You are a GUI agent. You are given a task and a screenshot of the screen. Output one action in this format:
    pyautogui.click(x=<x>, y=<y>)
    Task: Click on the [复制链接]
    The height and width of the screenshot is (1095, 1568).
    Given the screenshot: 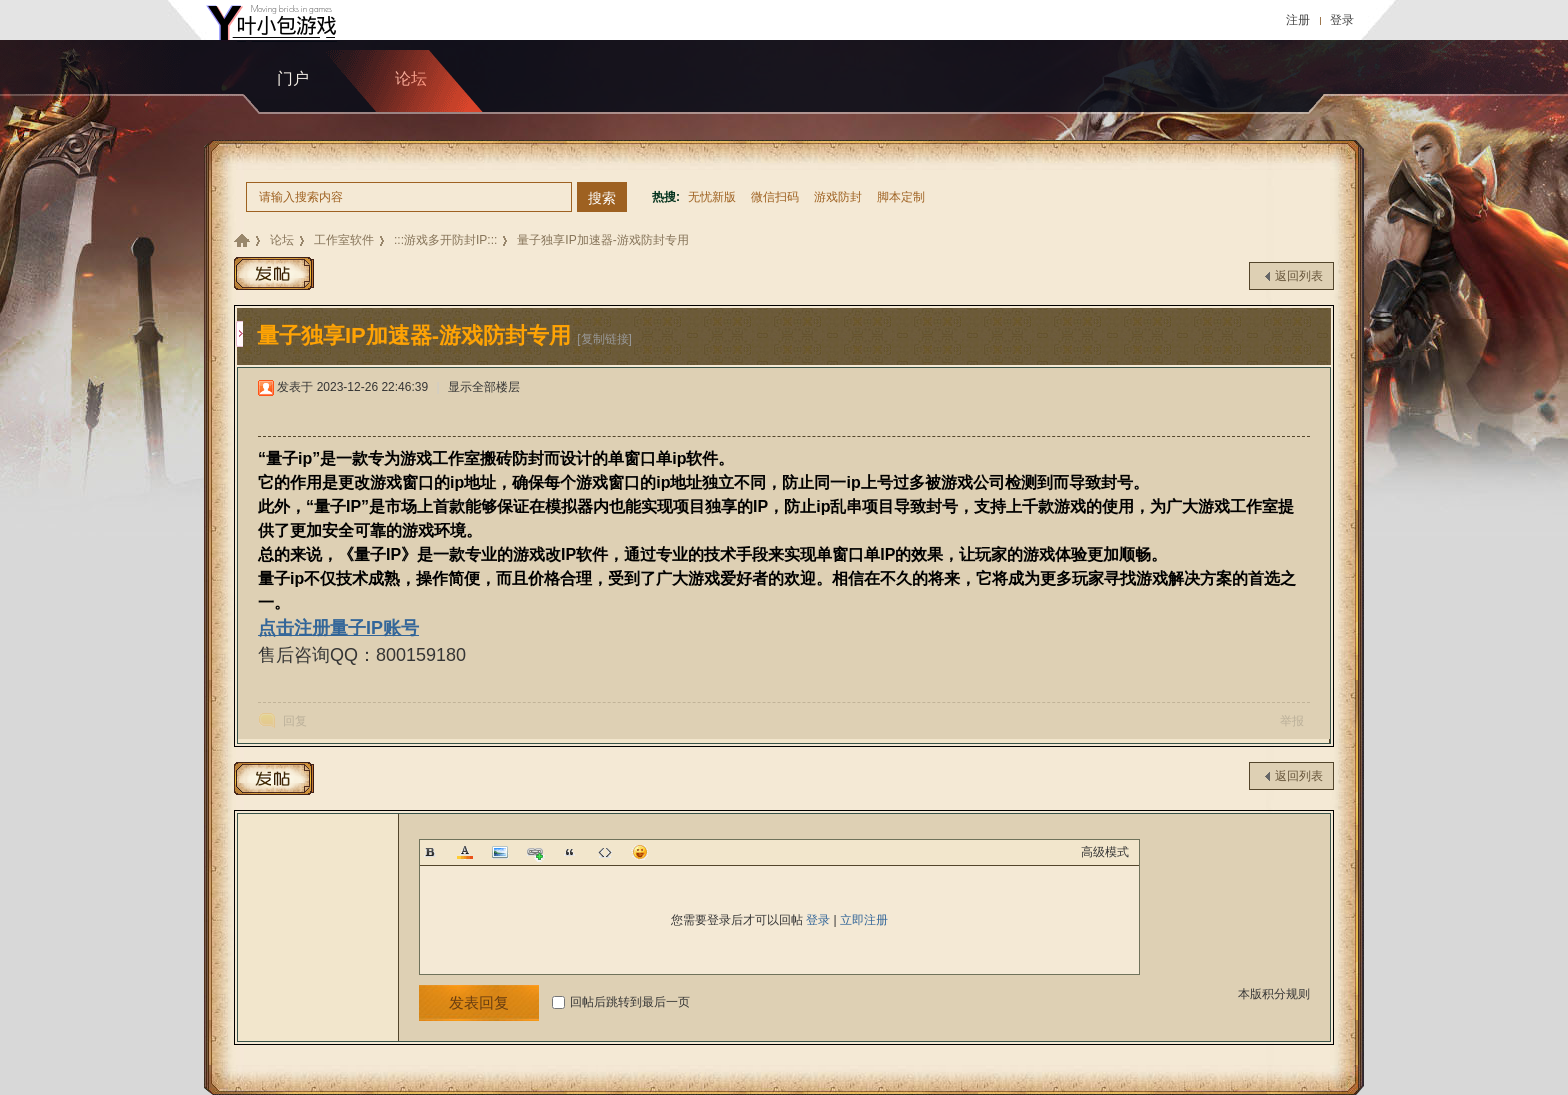 What is the action you would take?
    pyautogui.click(x=604, y=339)
    